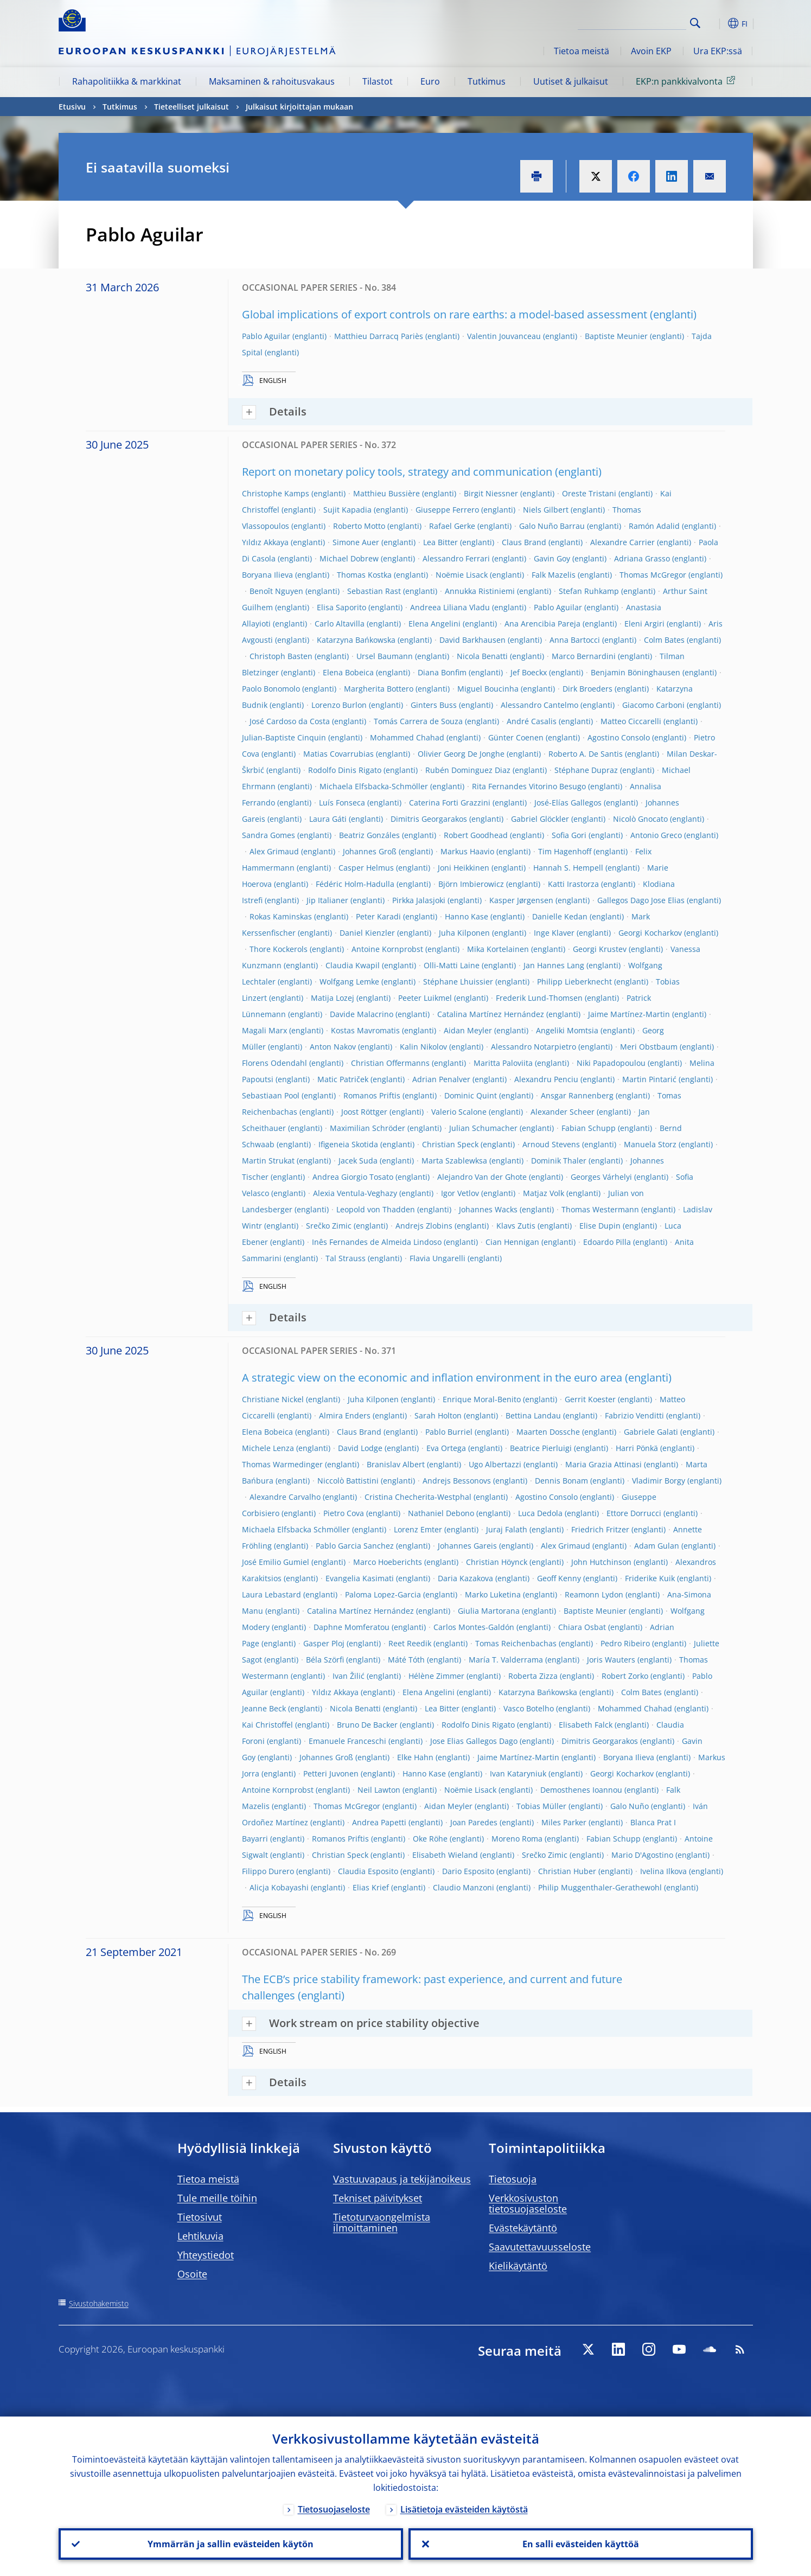  I want to click on A strategic view on the economic and inflation environment in the euro area, so click(432, 1377).